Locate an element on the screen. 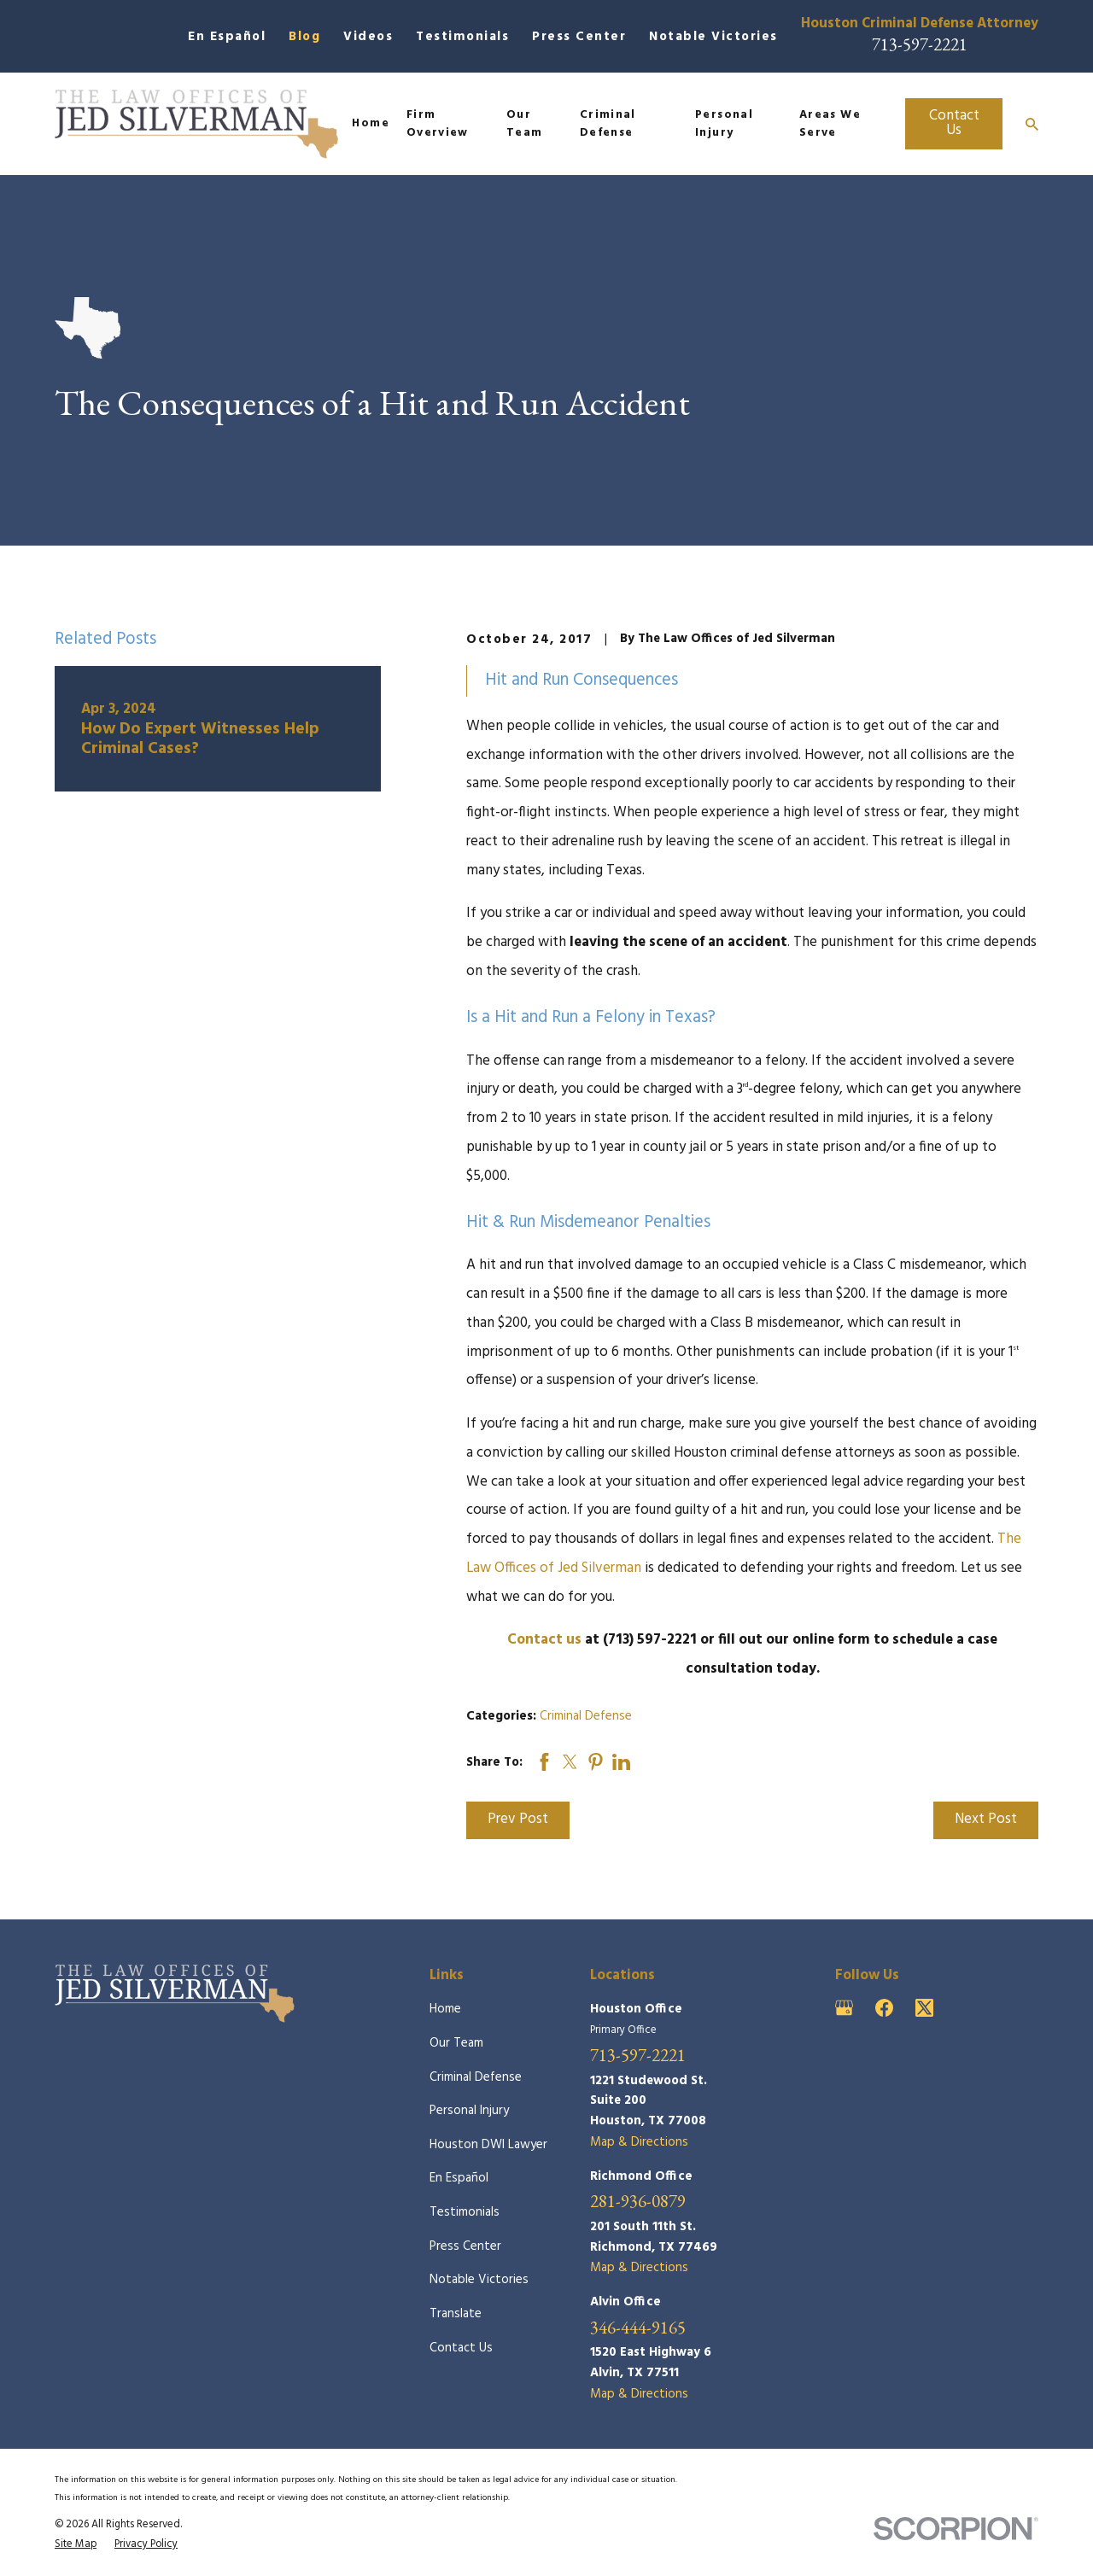 Image resolution: width=1093 pixels, height=2576 pixels. Contact Us is located at coordinates (954, 123).